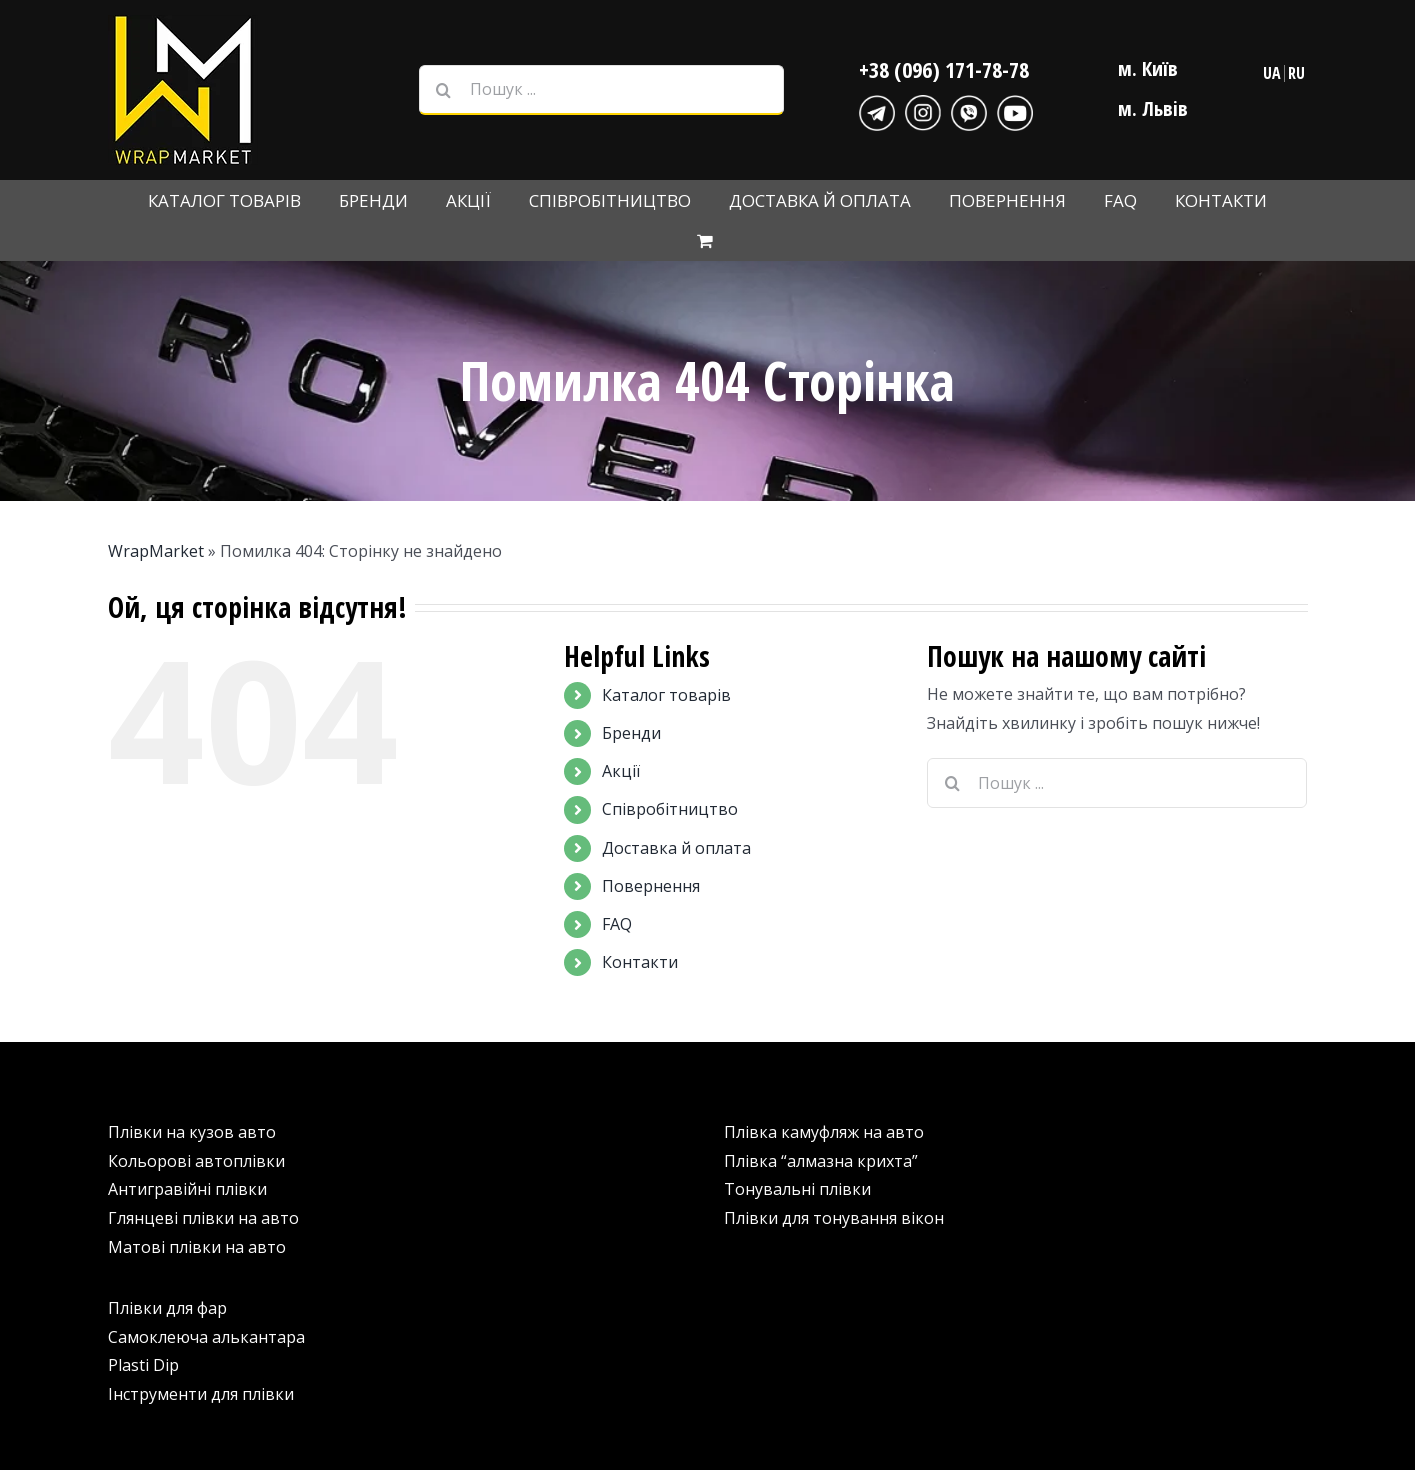 Image resolution: width=1415 pixels, height=1470 pixels. What do you see at coordinates (797, 1189) in the screenshot?
I see `Тонувальні плівки` at bounding box center [797, 1189].